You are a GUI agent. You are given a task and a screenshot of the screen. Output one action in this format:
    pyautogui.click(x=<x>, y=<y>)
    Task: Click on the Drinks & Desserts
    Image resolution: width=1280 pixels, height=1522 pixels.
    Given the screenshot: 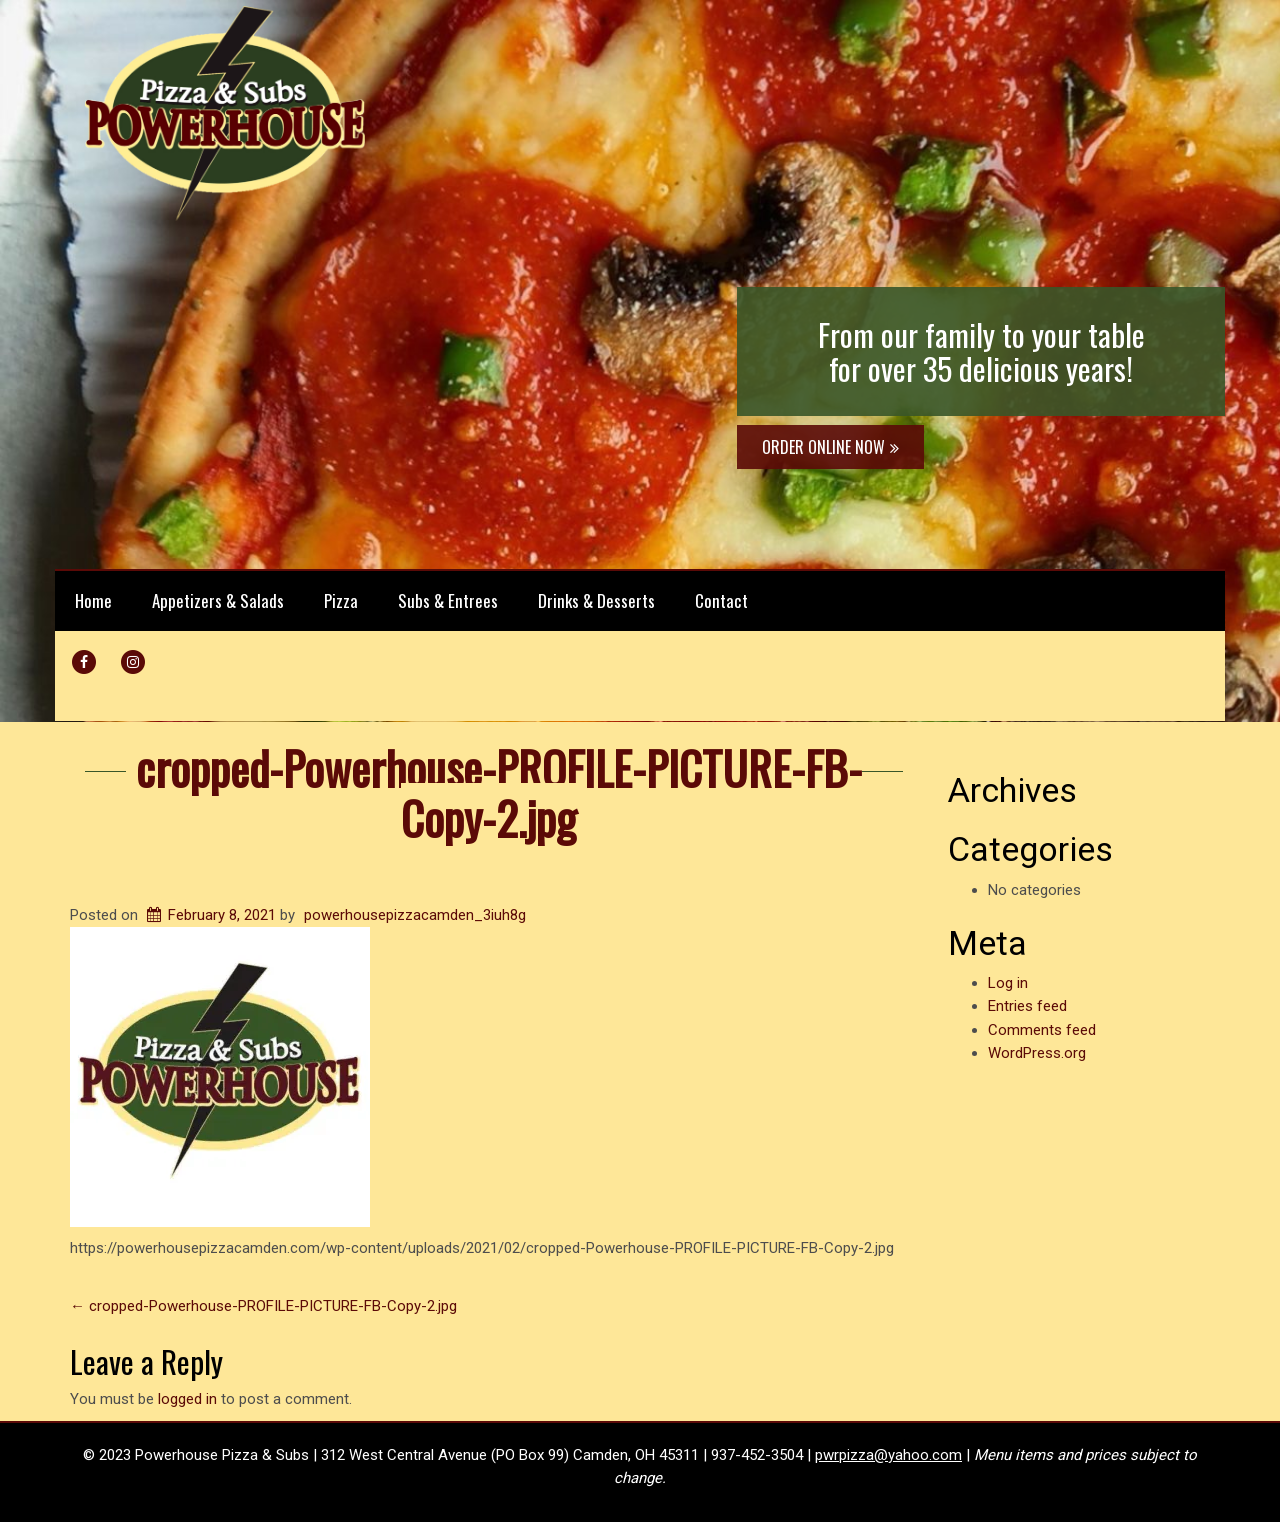 What is the action you would take?
    pyautogui.click(x=596, y=600)
    